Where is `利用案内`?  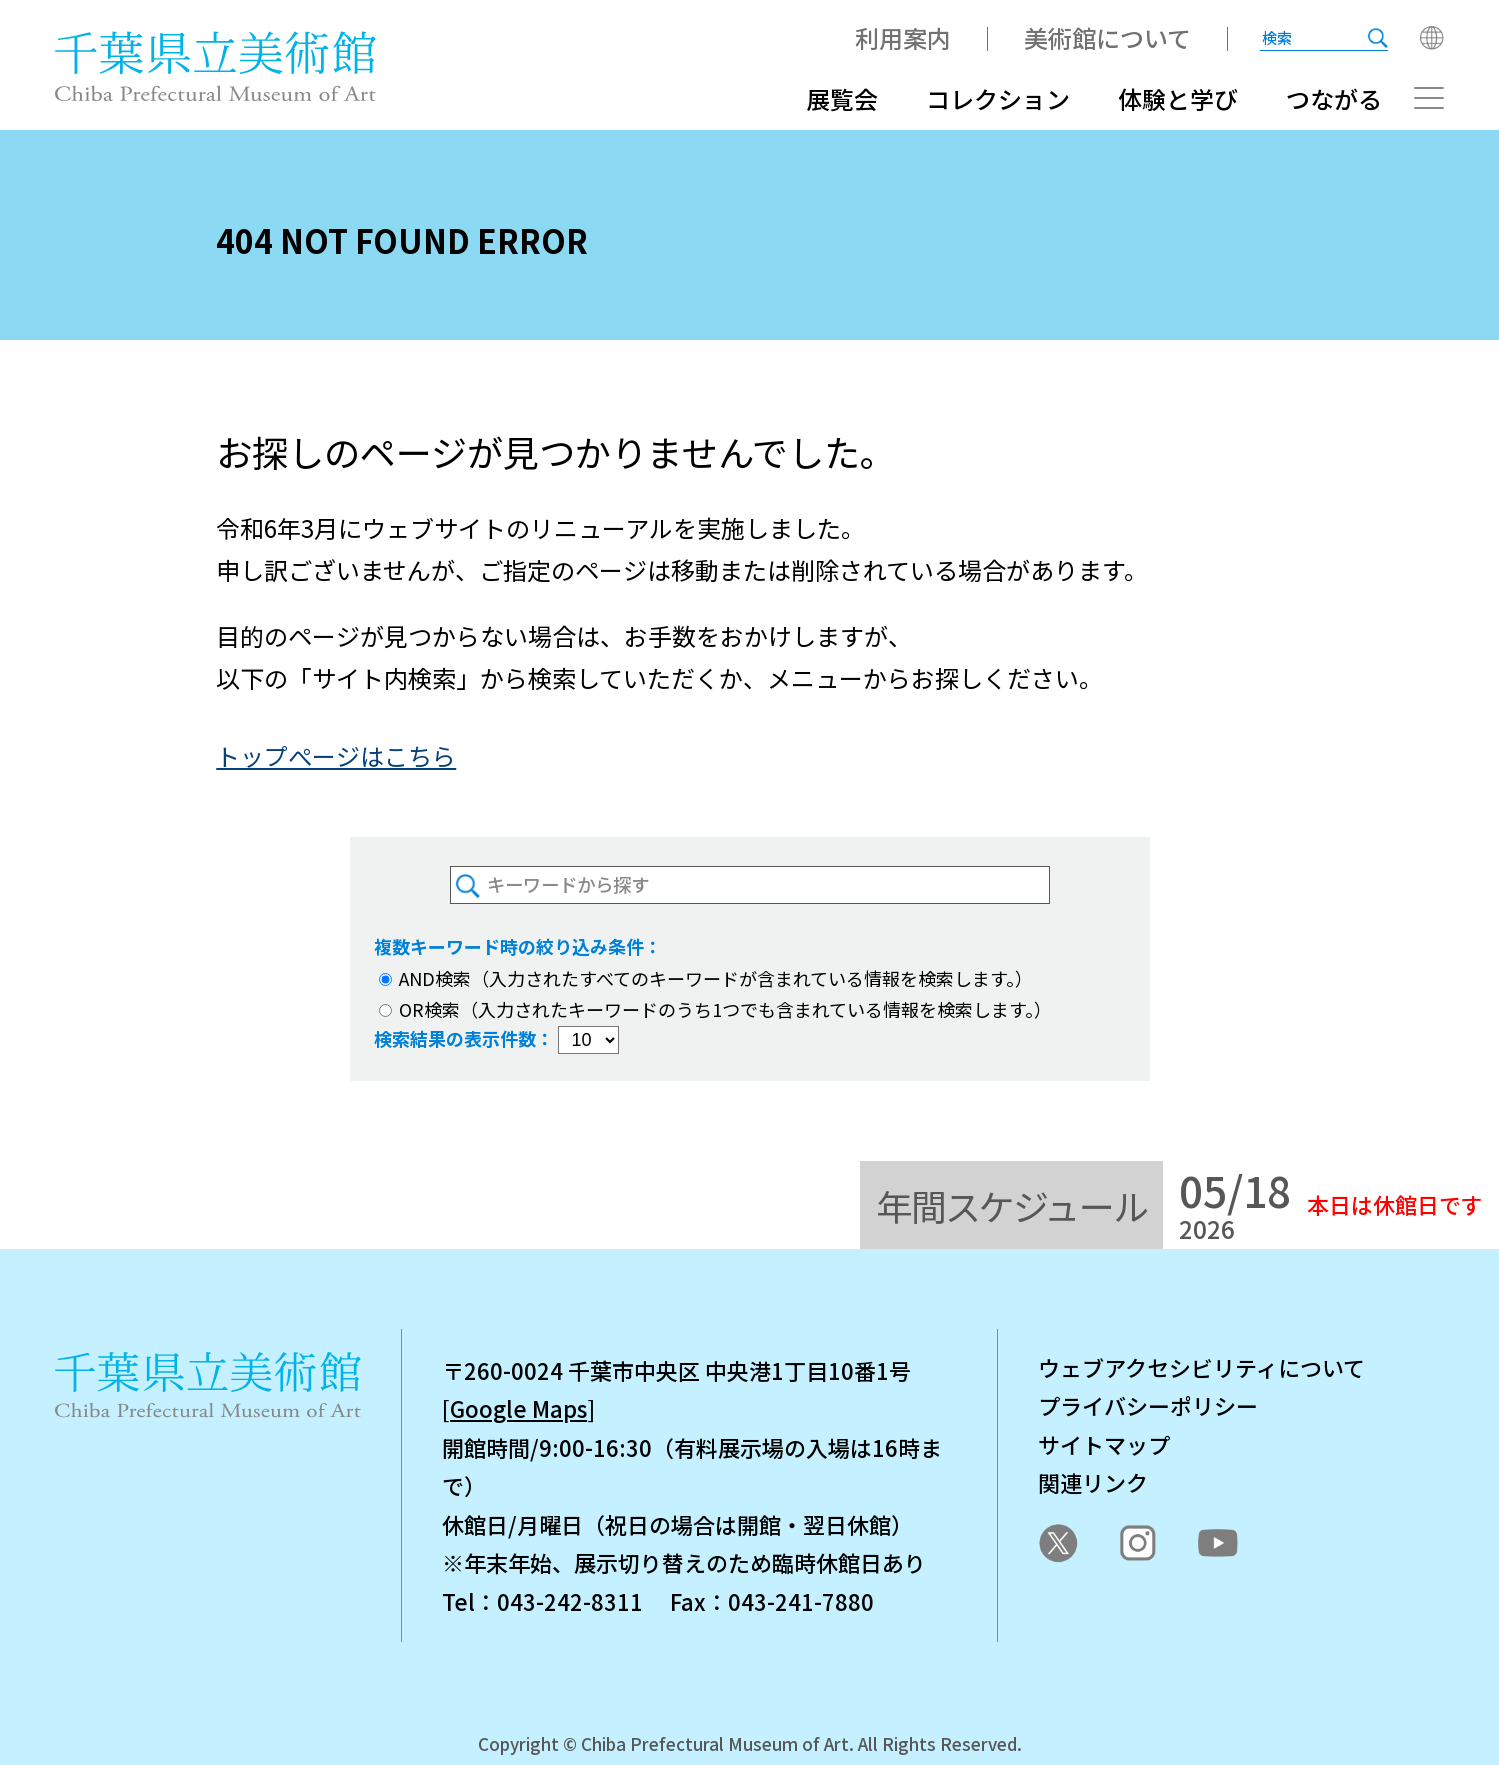
利用案内 is located at coordinates (903, 37).